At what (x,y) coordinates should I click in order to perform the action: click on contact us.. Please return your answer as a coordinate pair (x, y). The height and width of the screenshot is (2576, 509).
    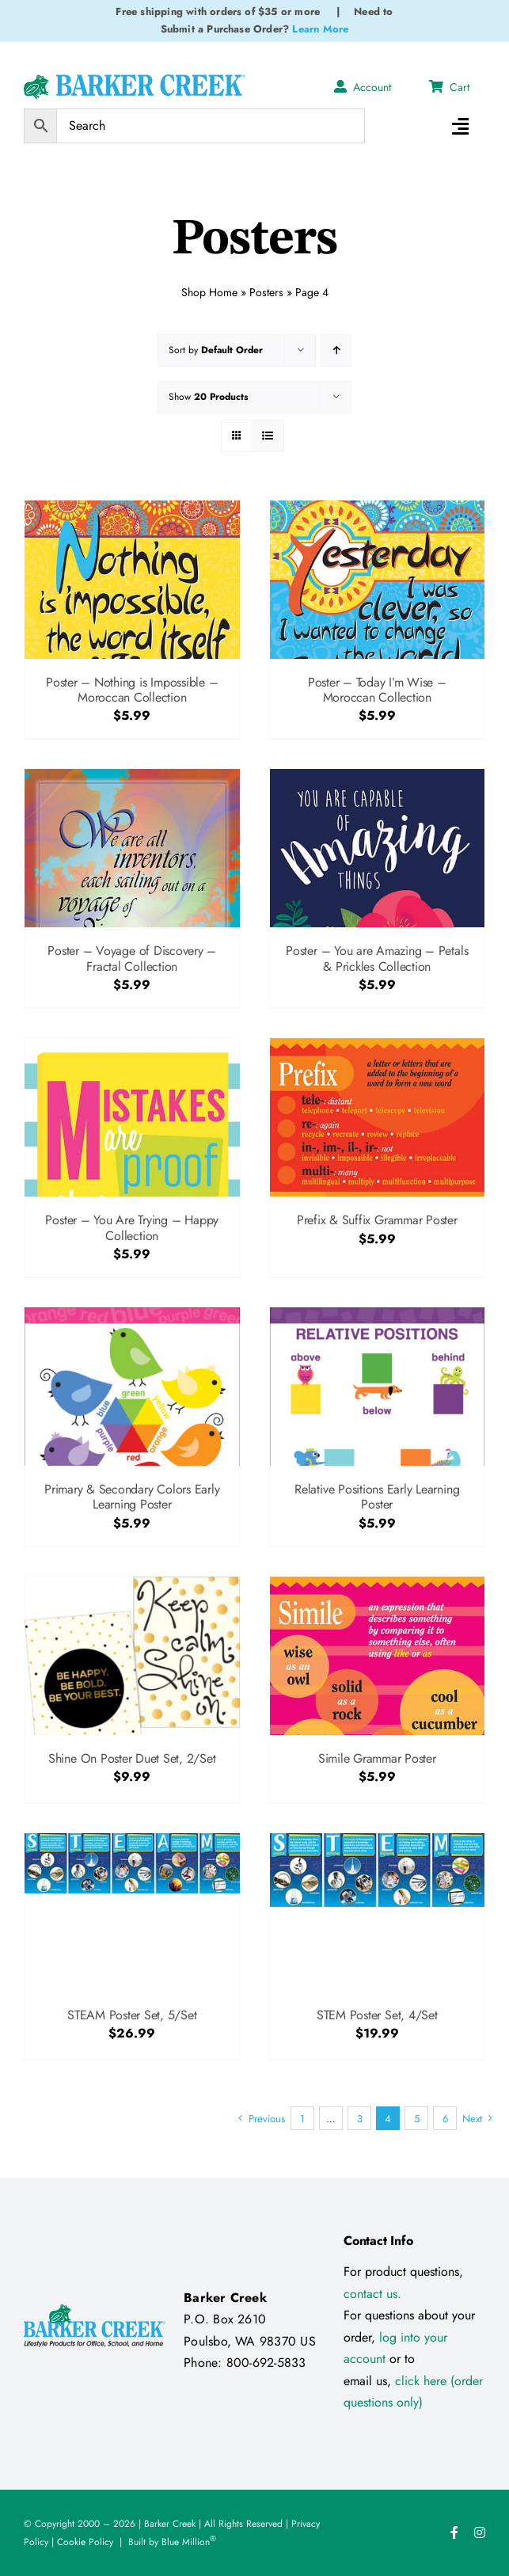
    Looking at the image, I should click on (372, 2294).